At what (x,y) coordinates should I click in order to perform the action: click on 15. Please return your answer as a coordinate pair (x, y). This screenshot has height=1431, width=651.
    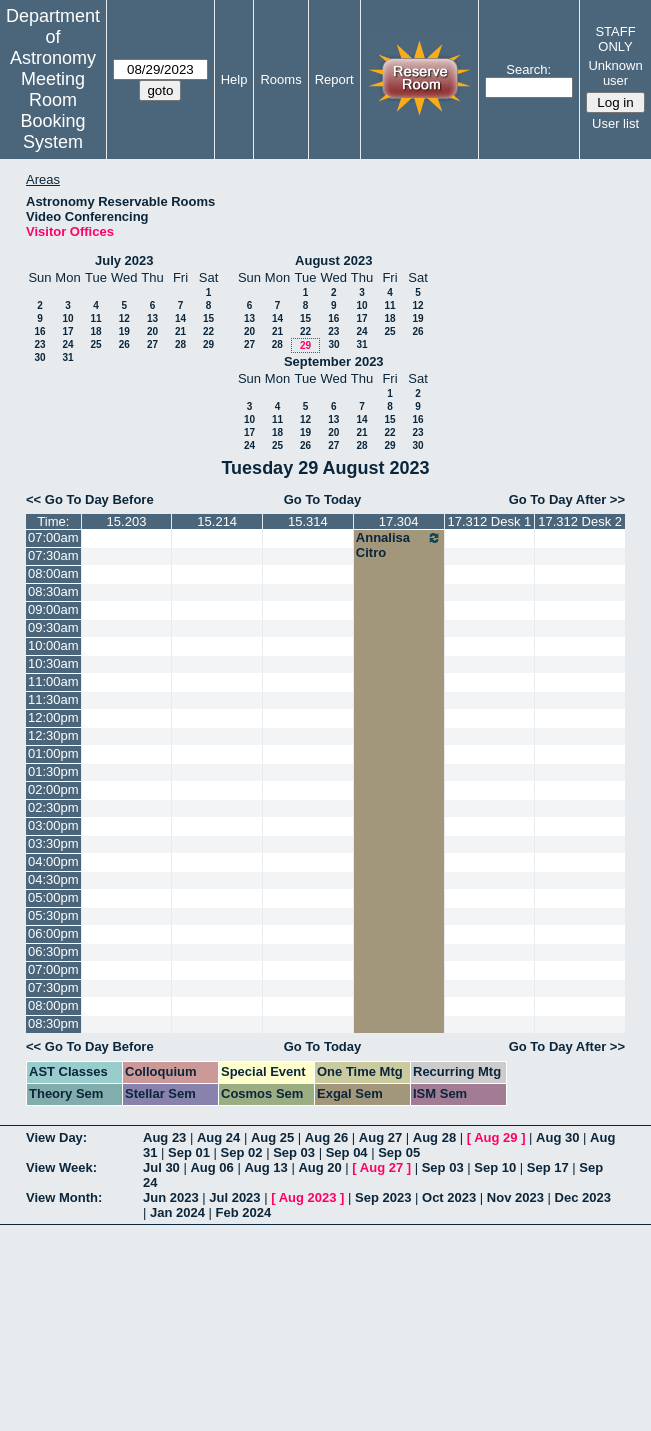
    Looking at the image, I should click on (208, 318).